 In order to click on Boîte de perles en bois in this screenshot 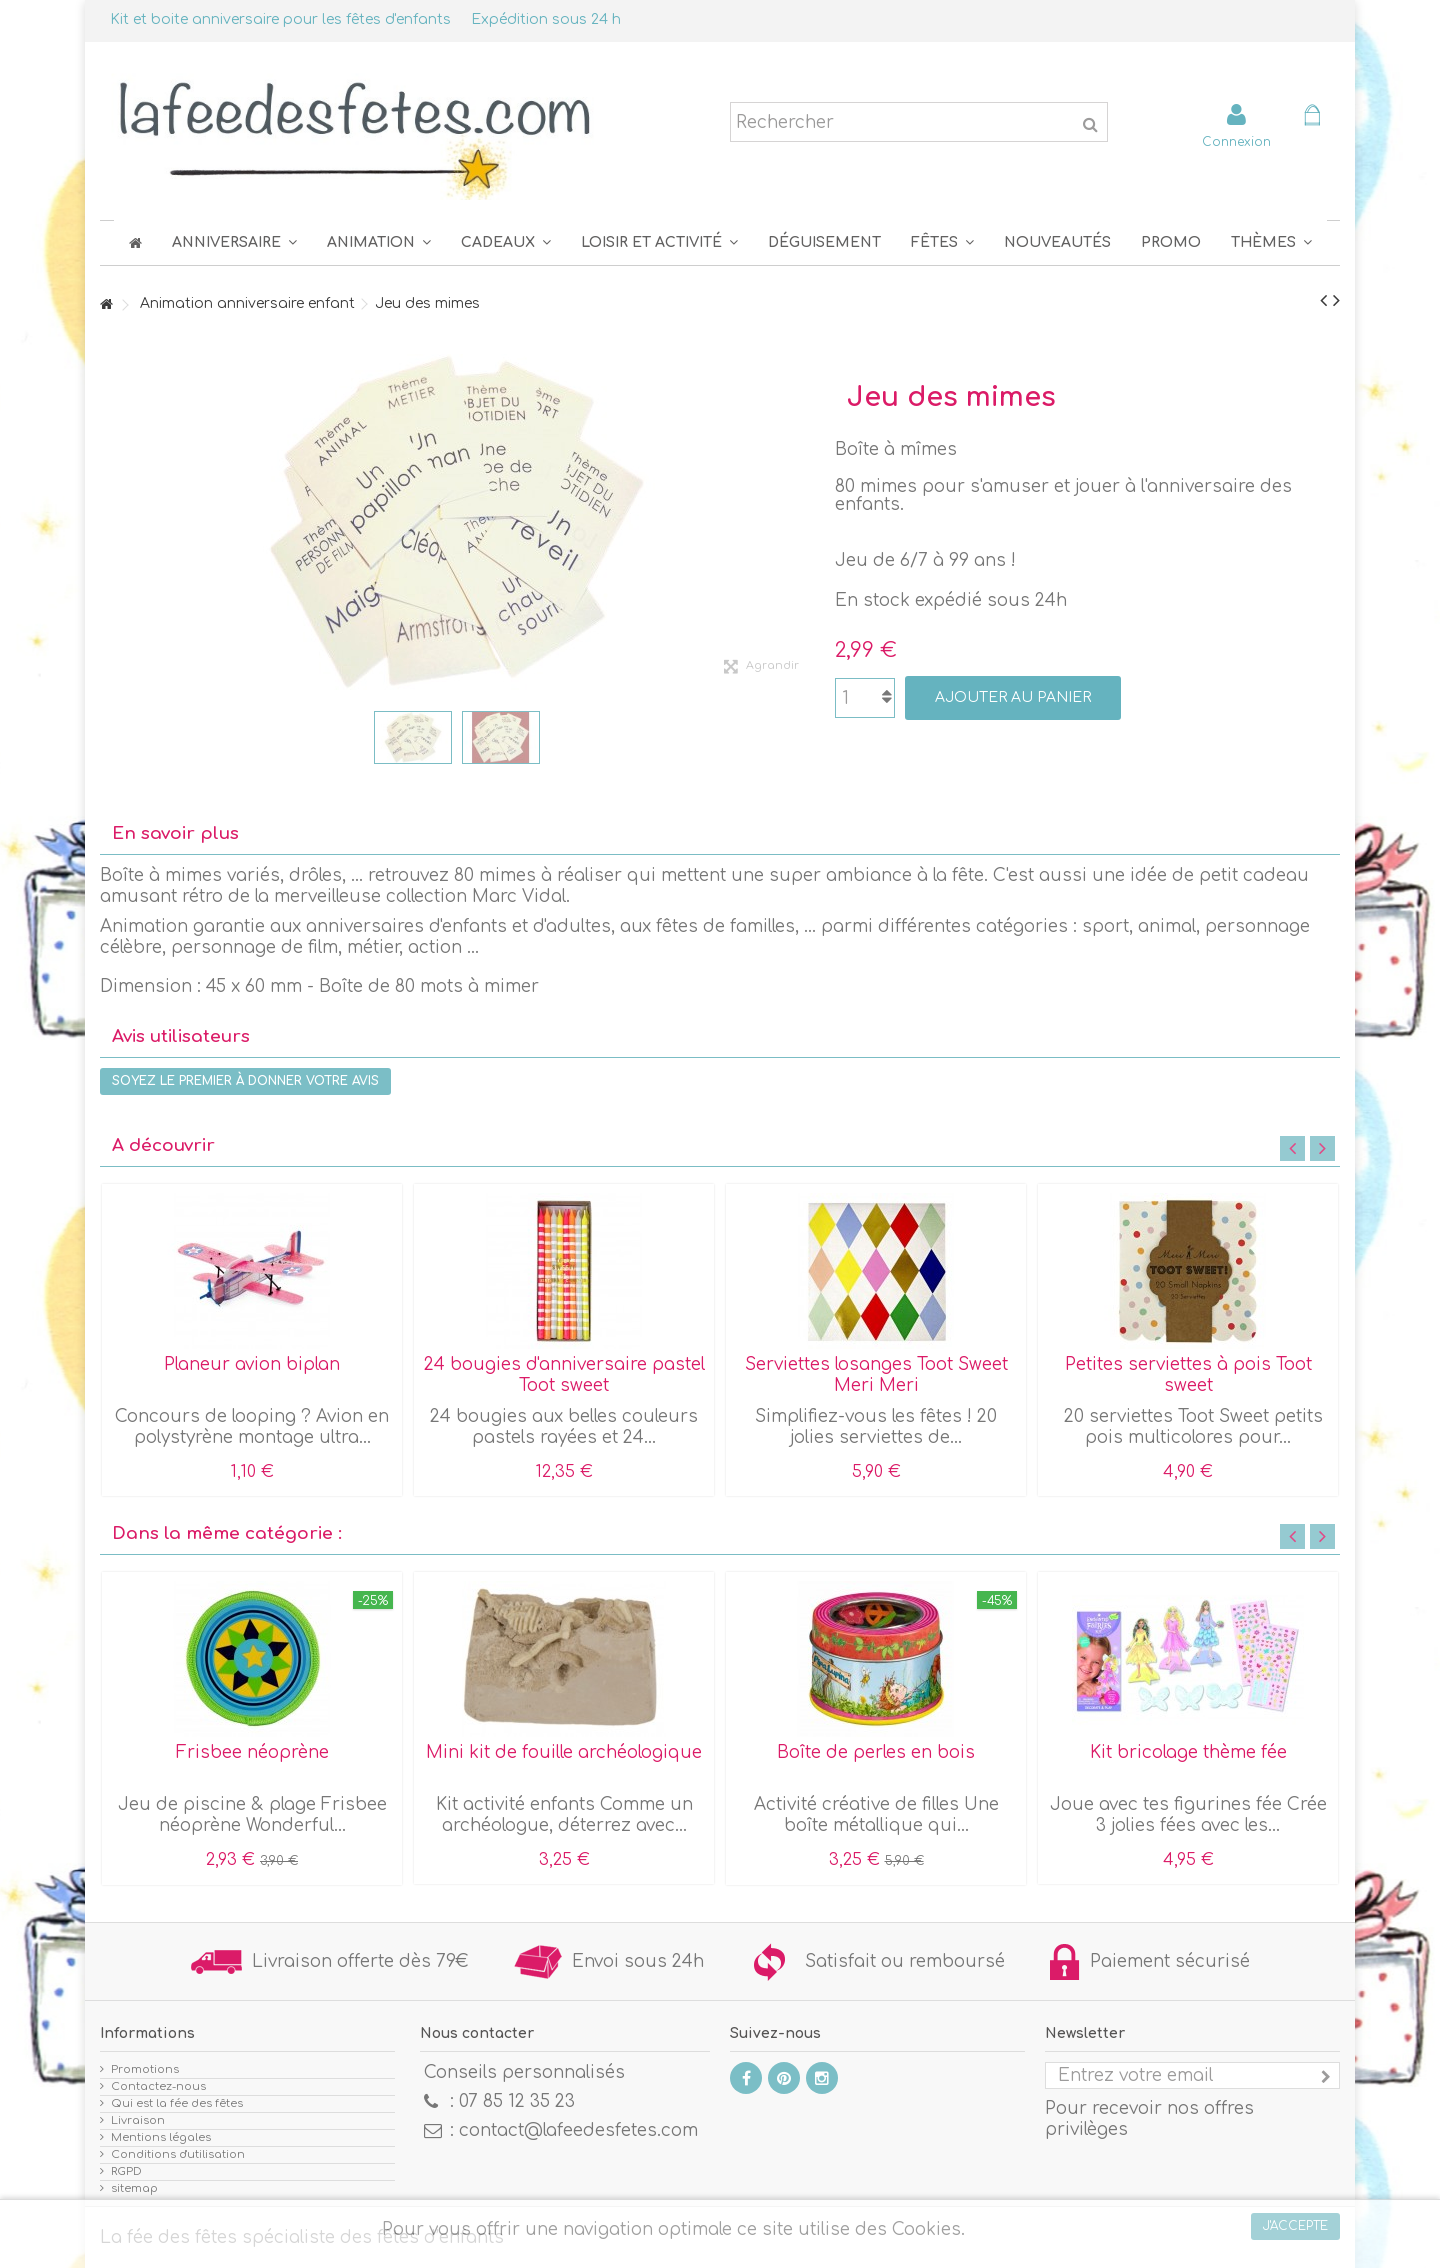, I will do `click(876, 1752)`.